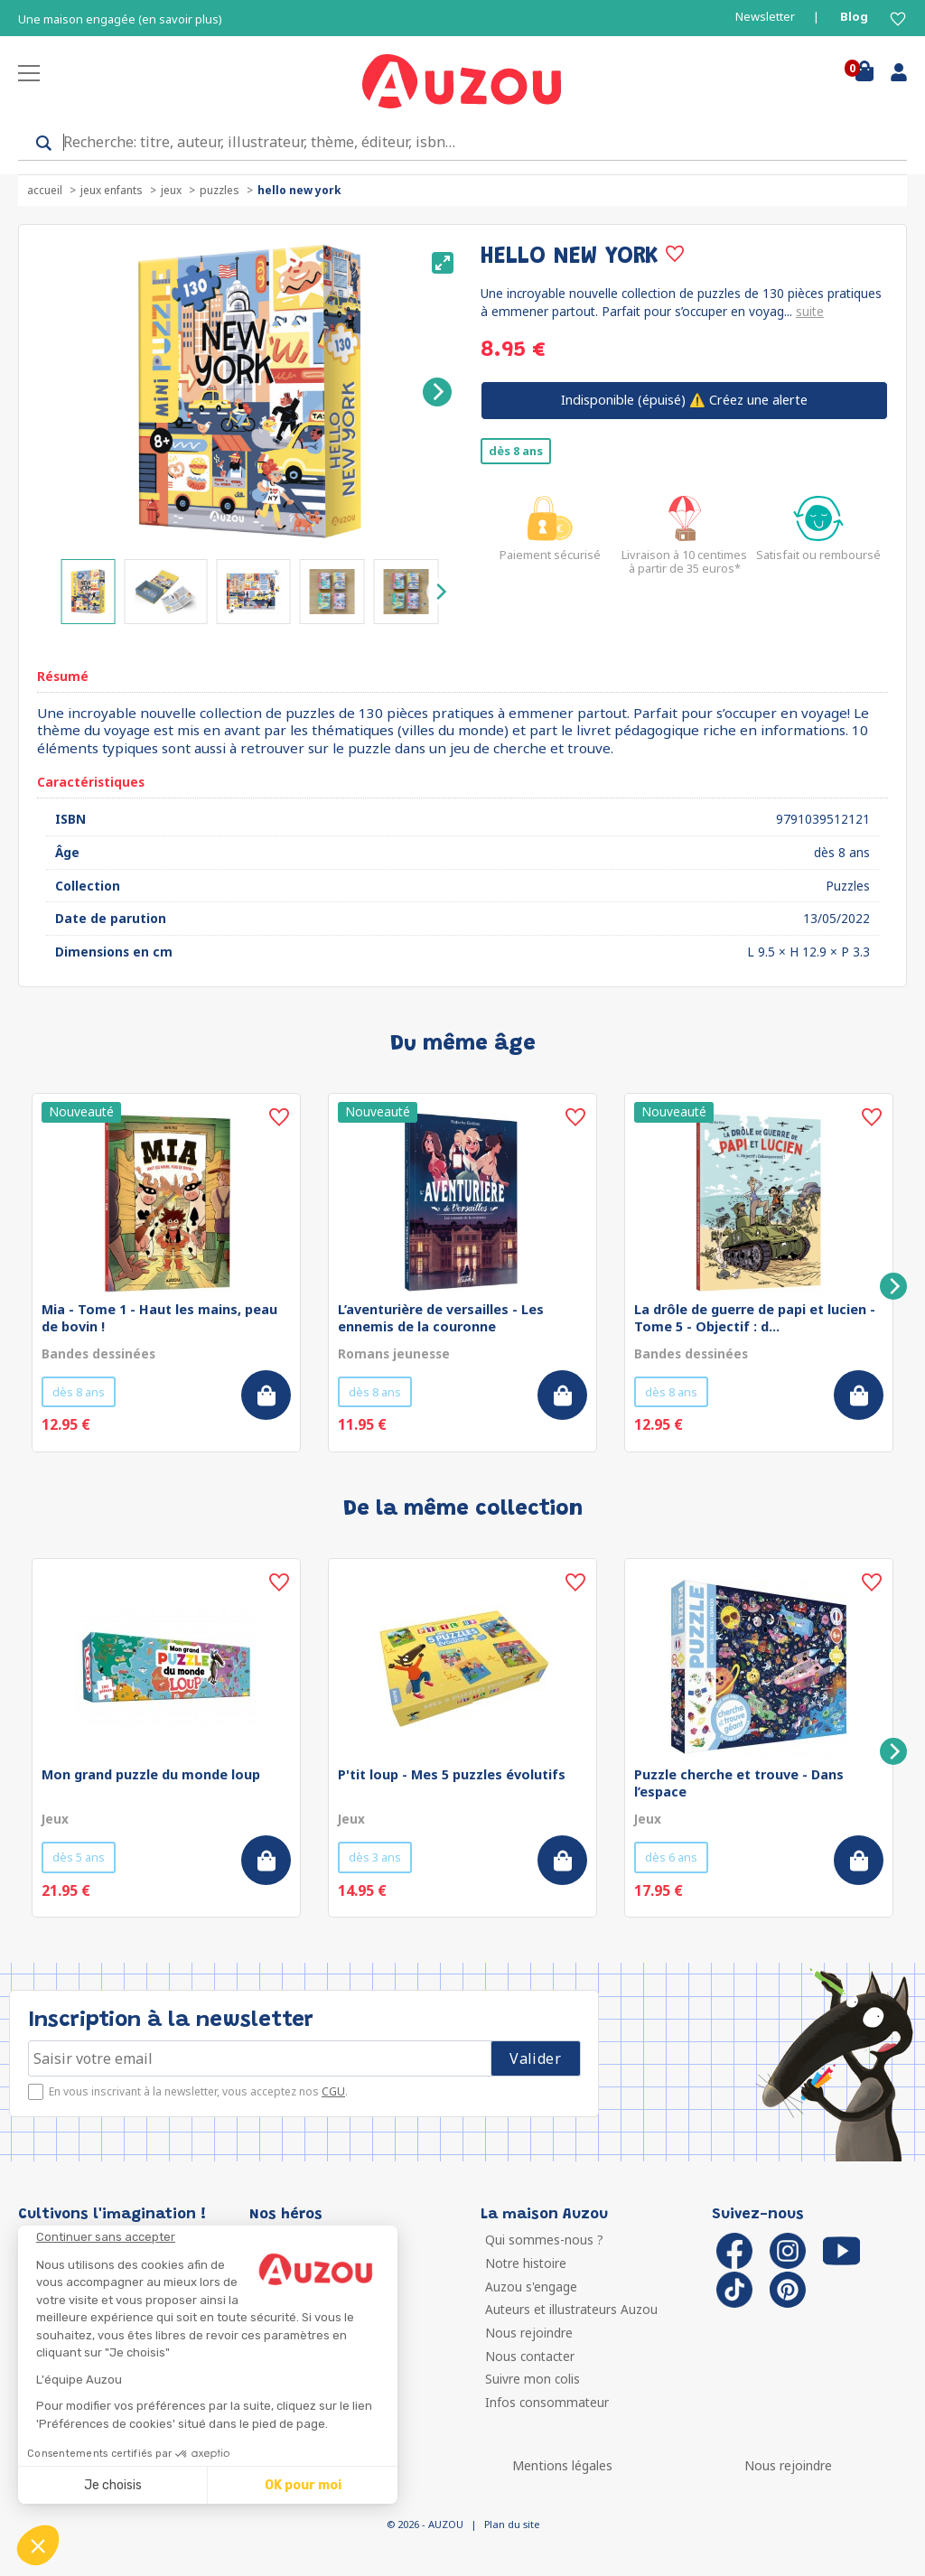 The width and height of the screenshot is (925, 2576). What do you see at coordinates (511, 2524) in the screenshot?
I see `Plan du site` at bounding box center [511, 2524].